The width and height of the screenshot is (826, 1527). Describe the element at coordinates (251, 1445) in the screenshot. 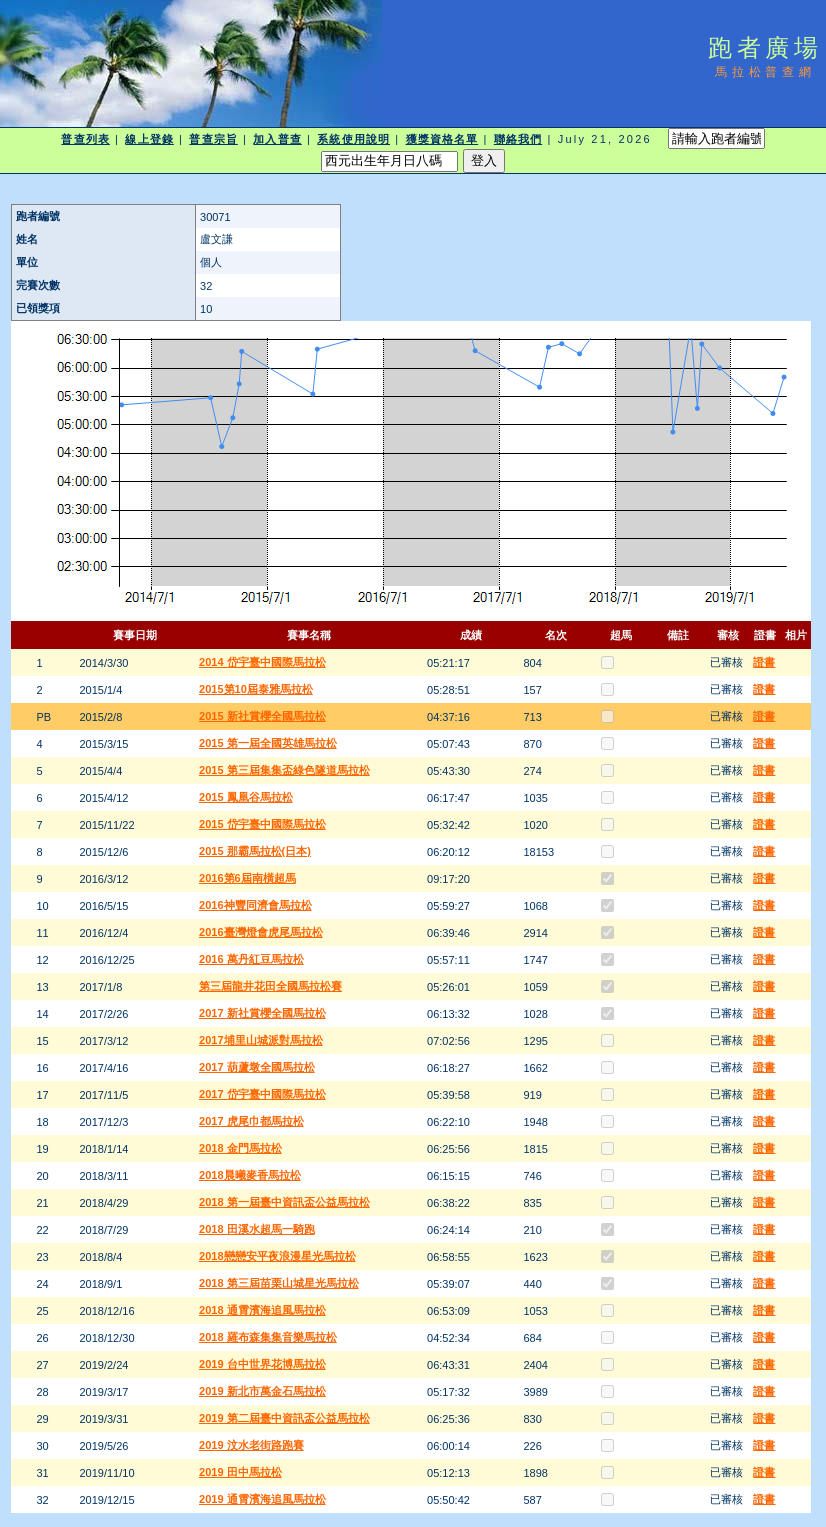

I see `2019 汶水老街路跑賽` at that location.